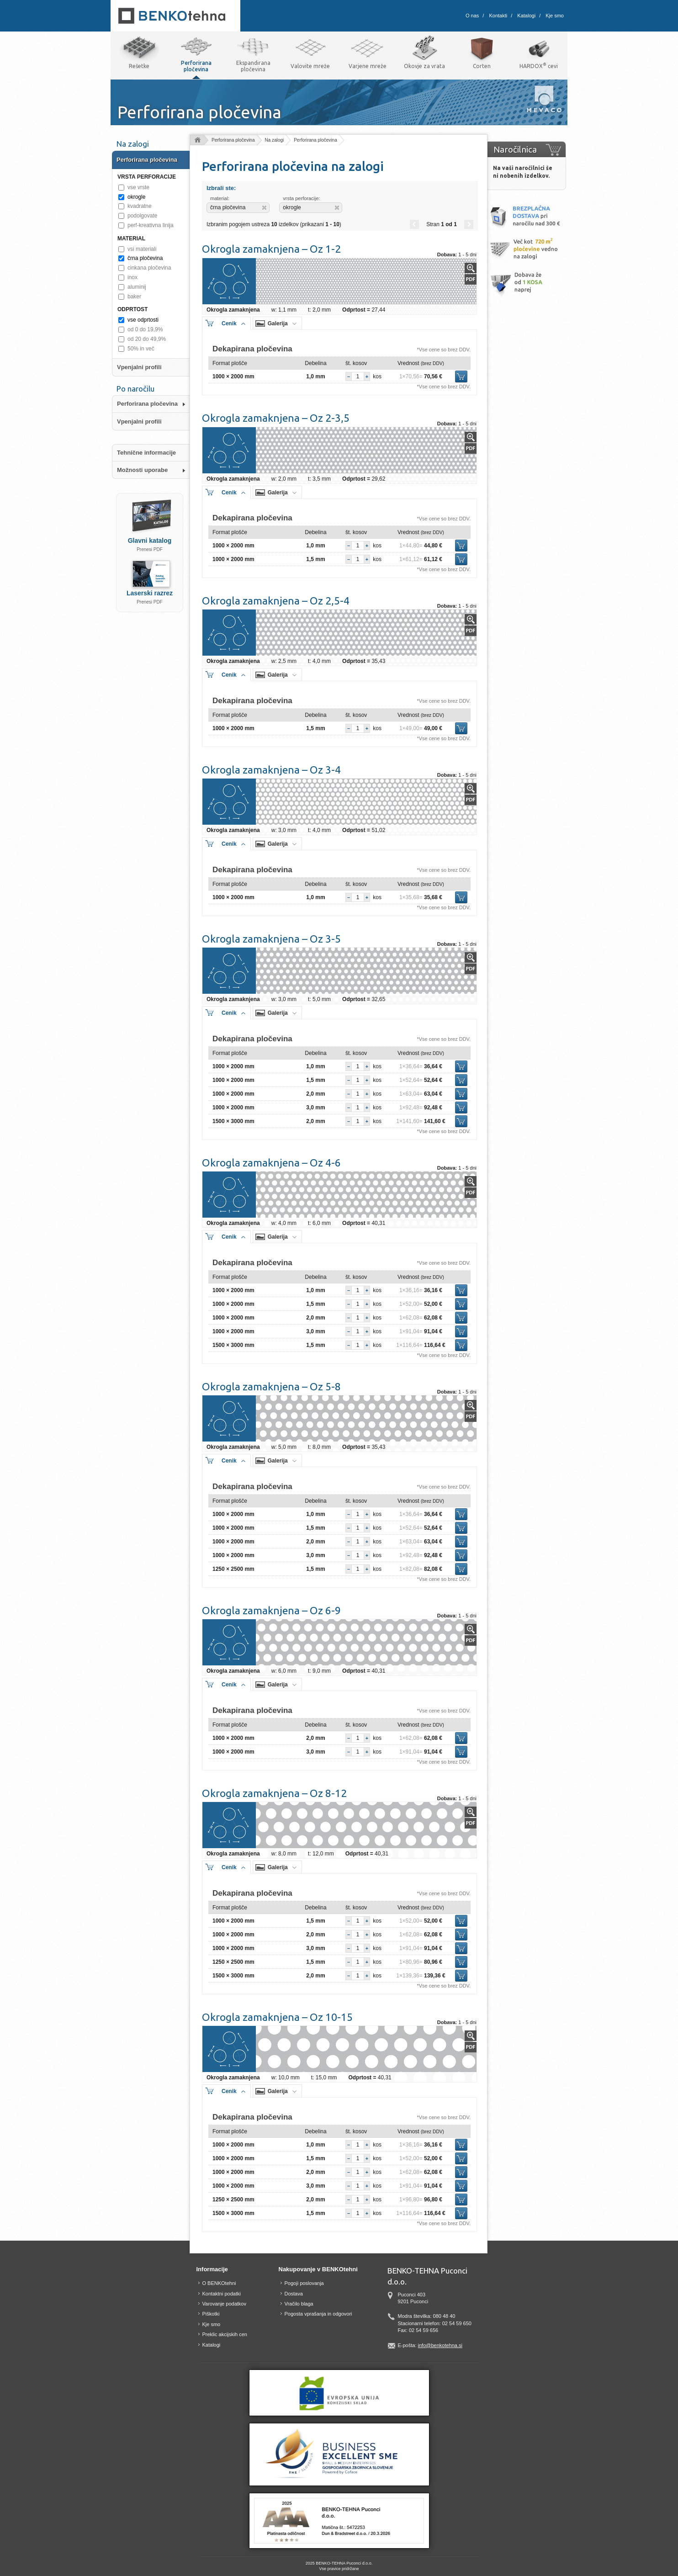  I want to click on Katalogi, so click(526, 15).